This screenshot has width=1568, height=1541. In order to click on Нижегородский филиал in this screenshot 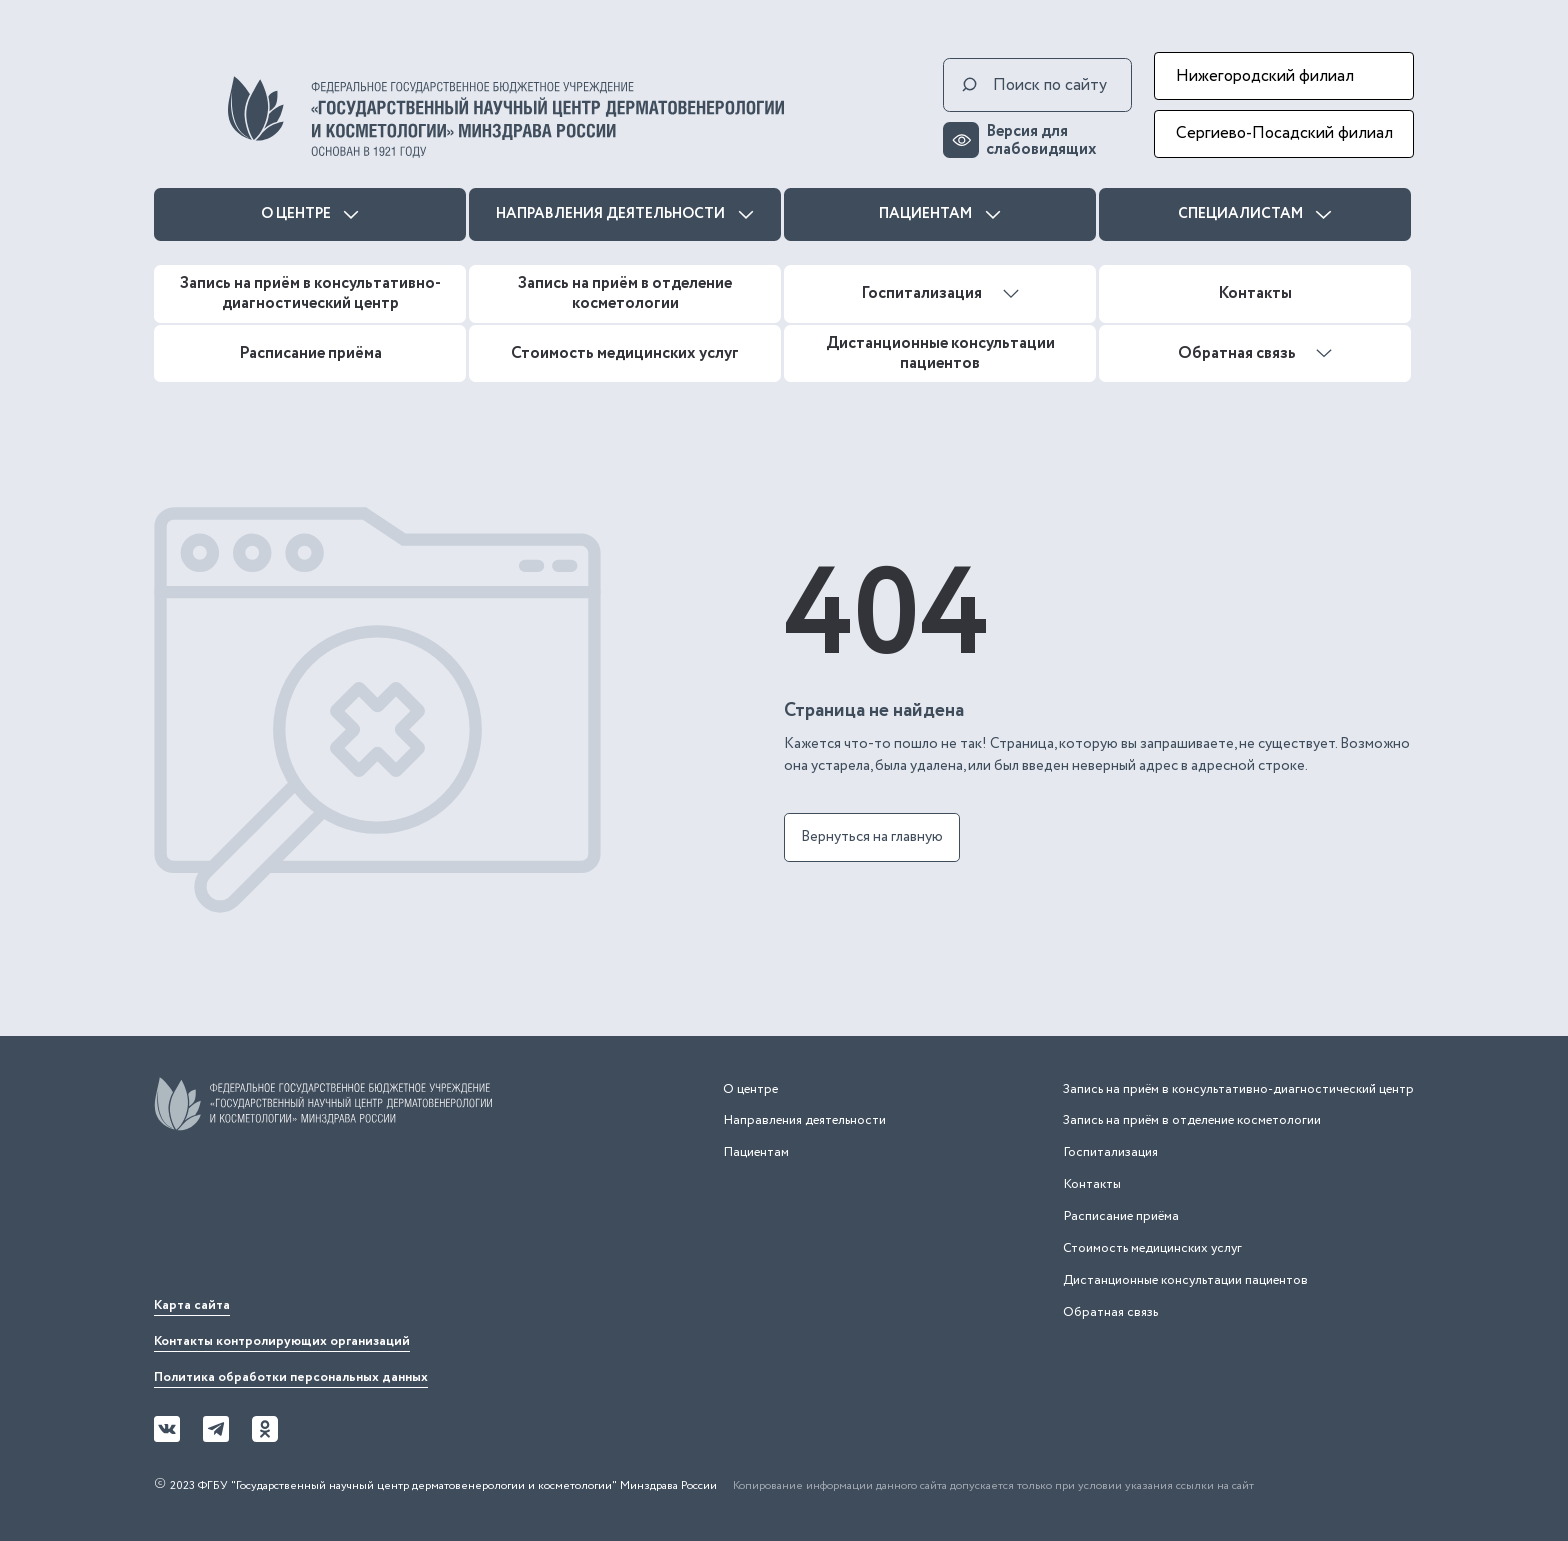, I will do `click(1265, 76)`.